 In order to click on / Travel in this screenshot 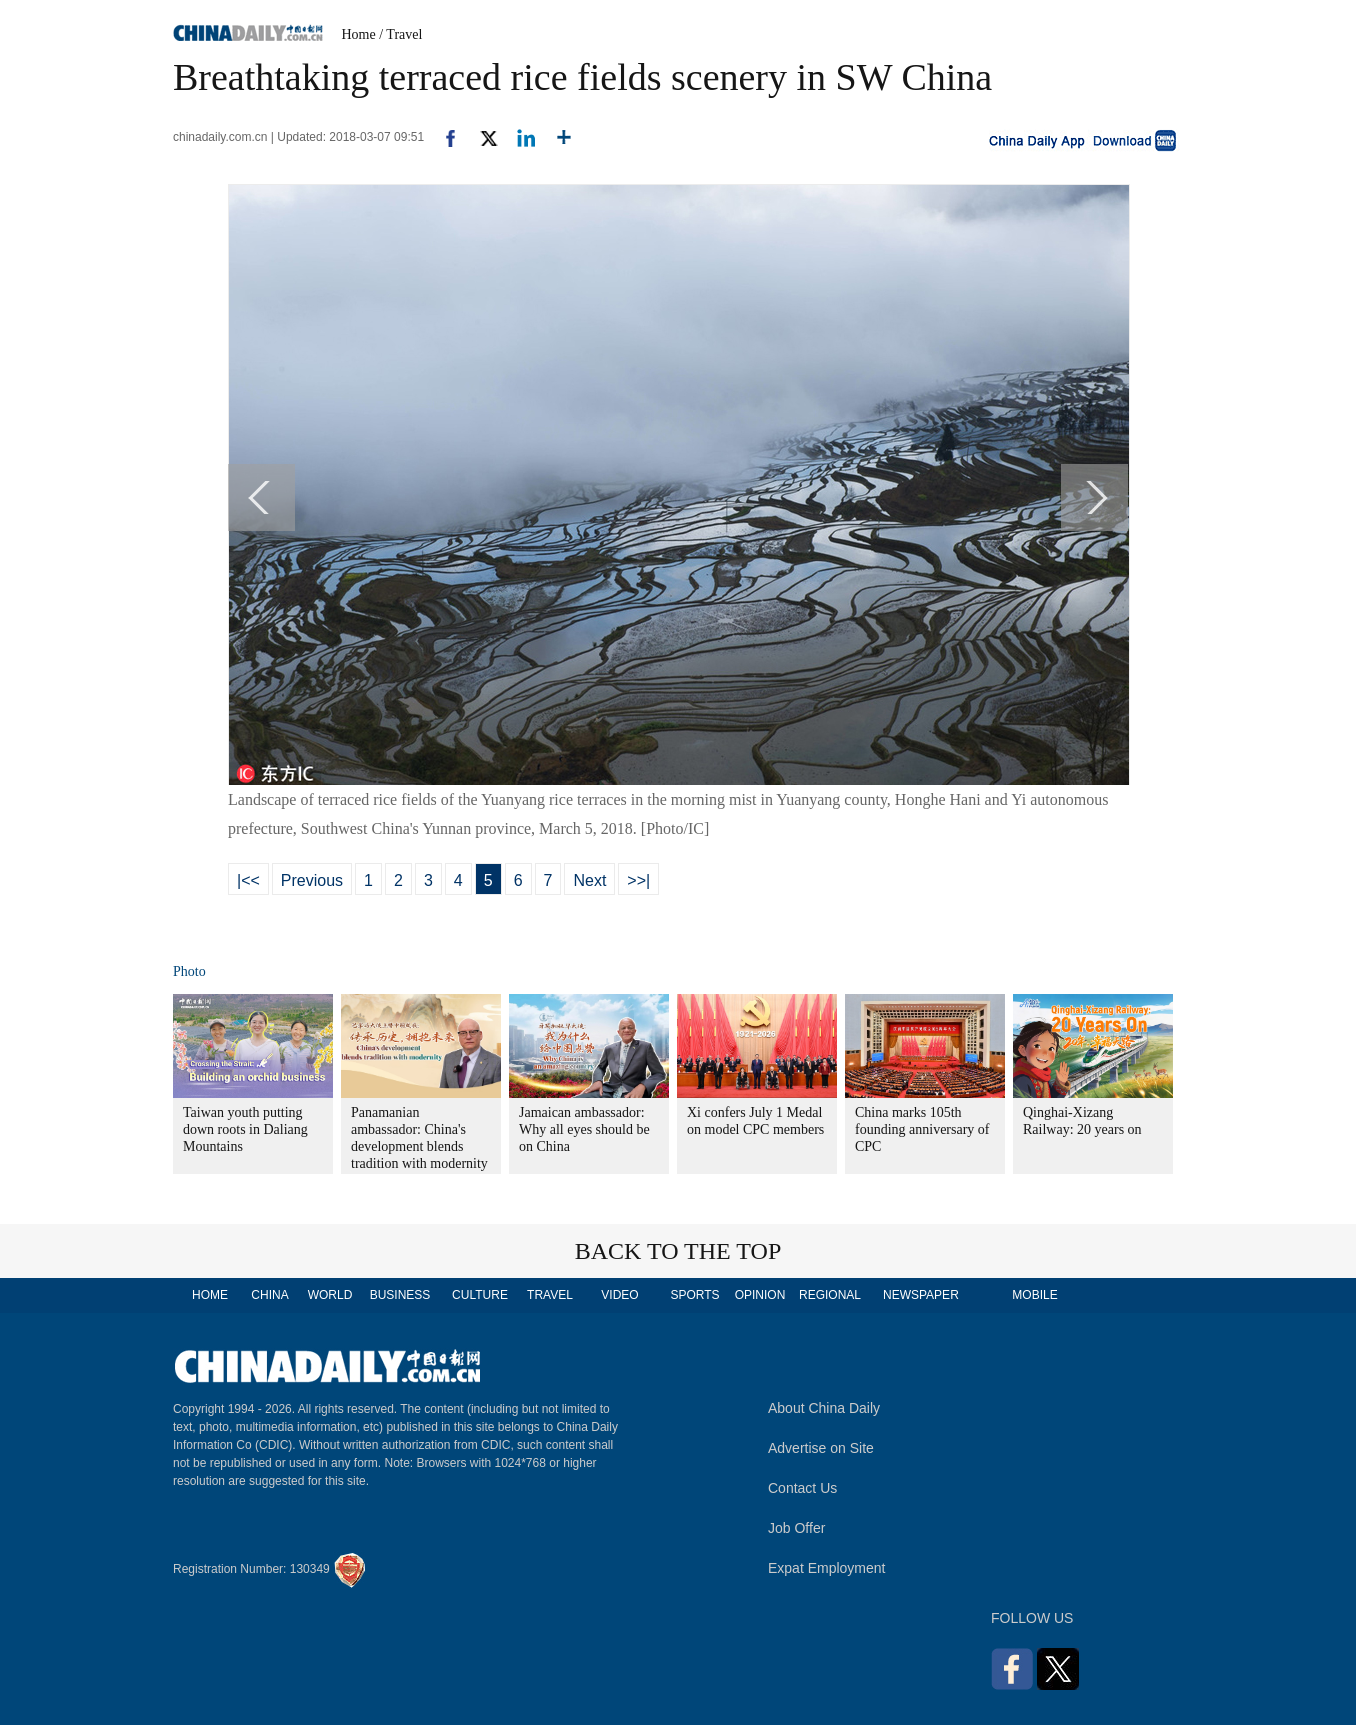, I will do `click(400, 34)`.